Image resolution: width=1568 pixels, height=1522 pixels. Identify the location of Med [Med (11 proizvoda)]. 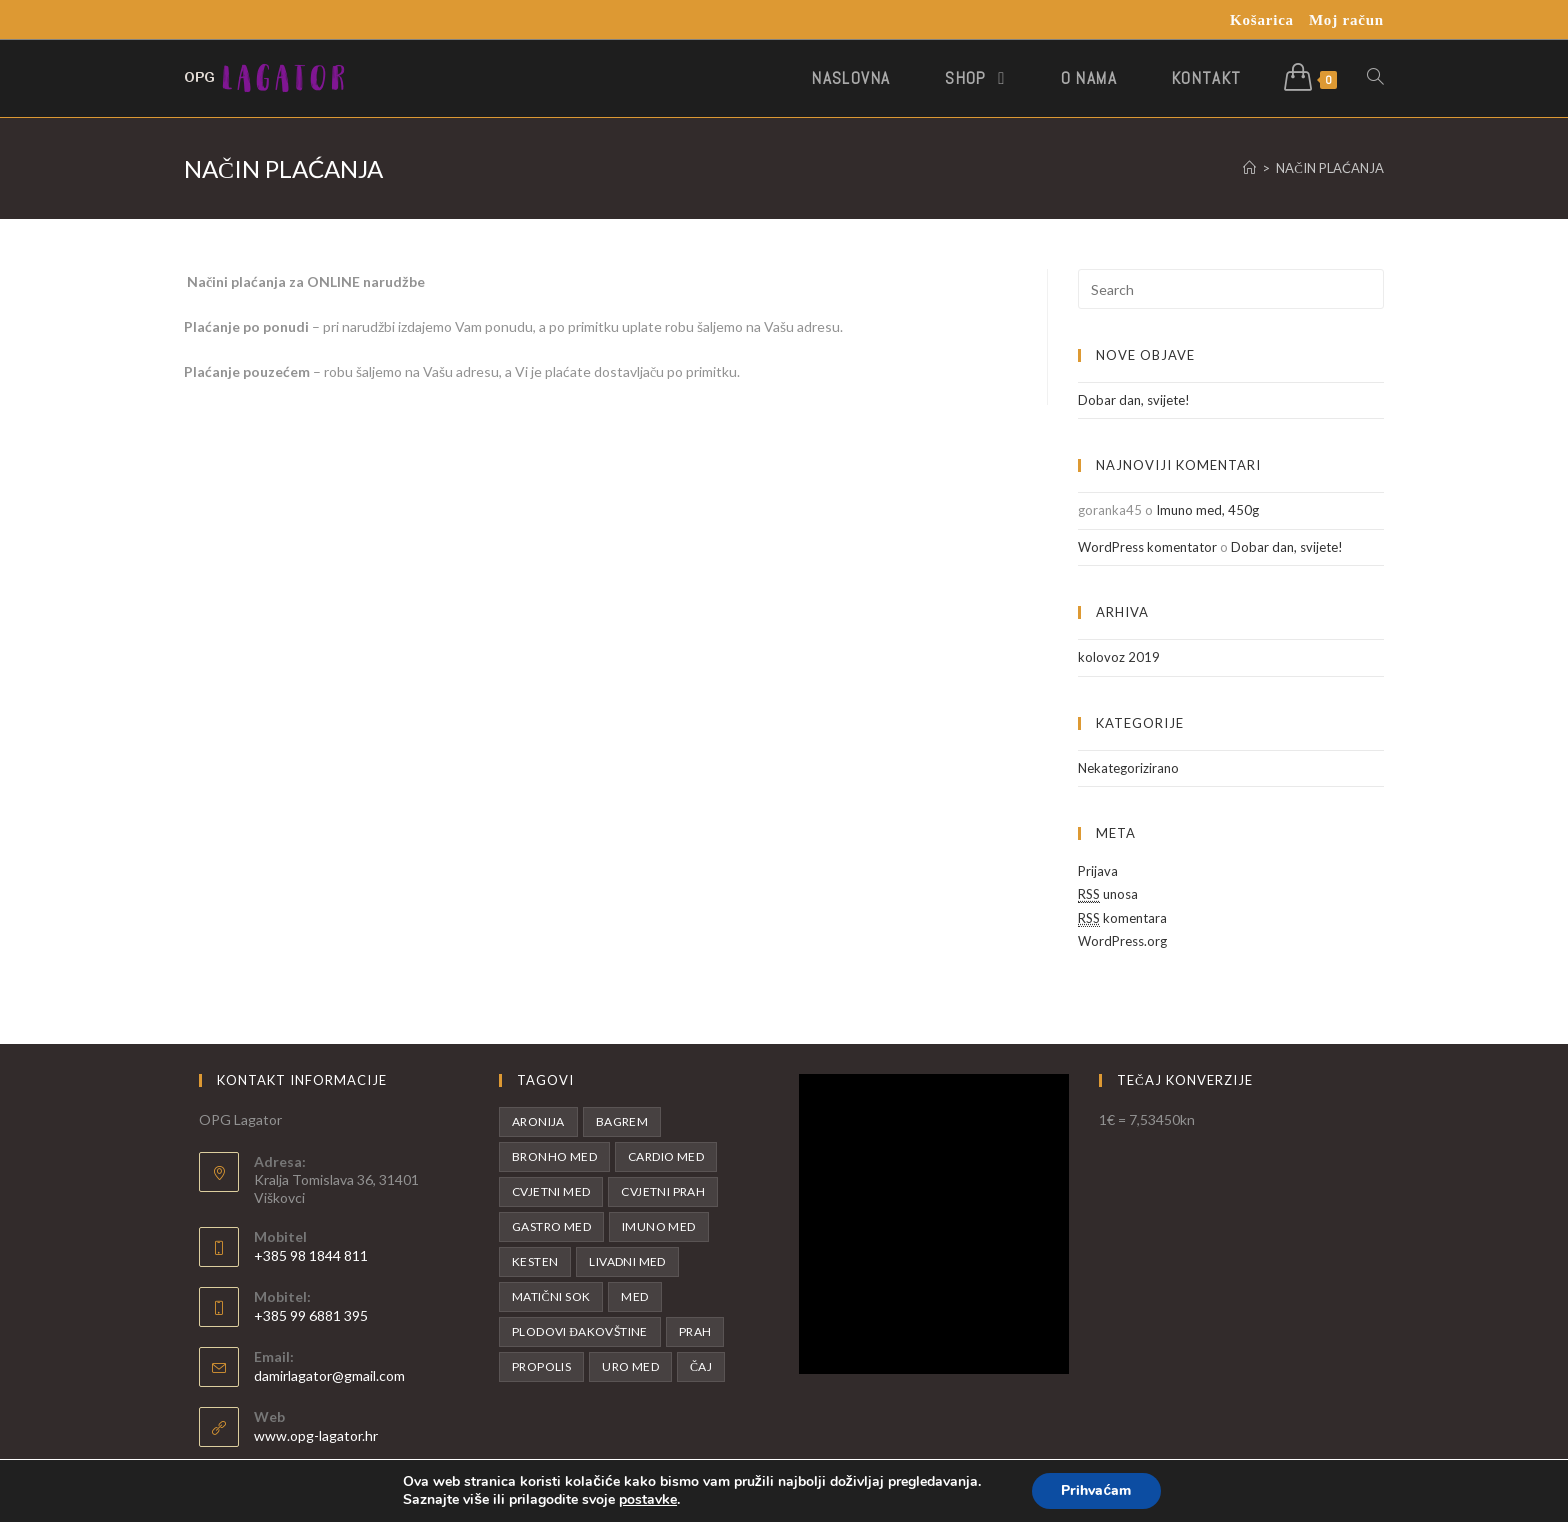
(634, 1296).